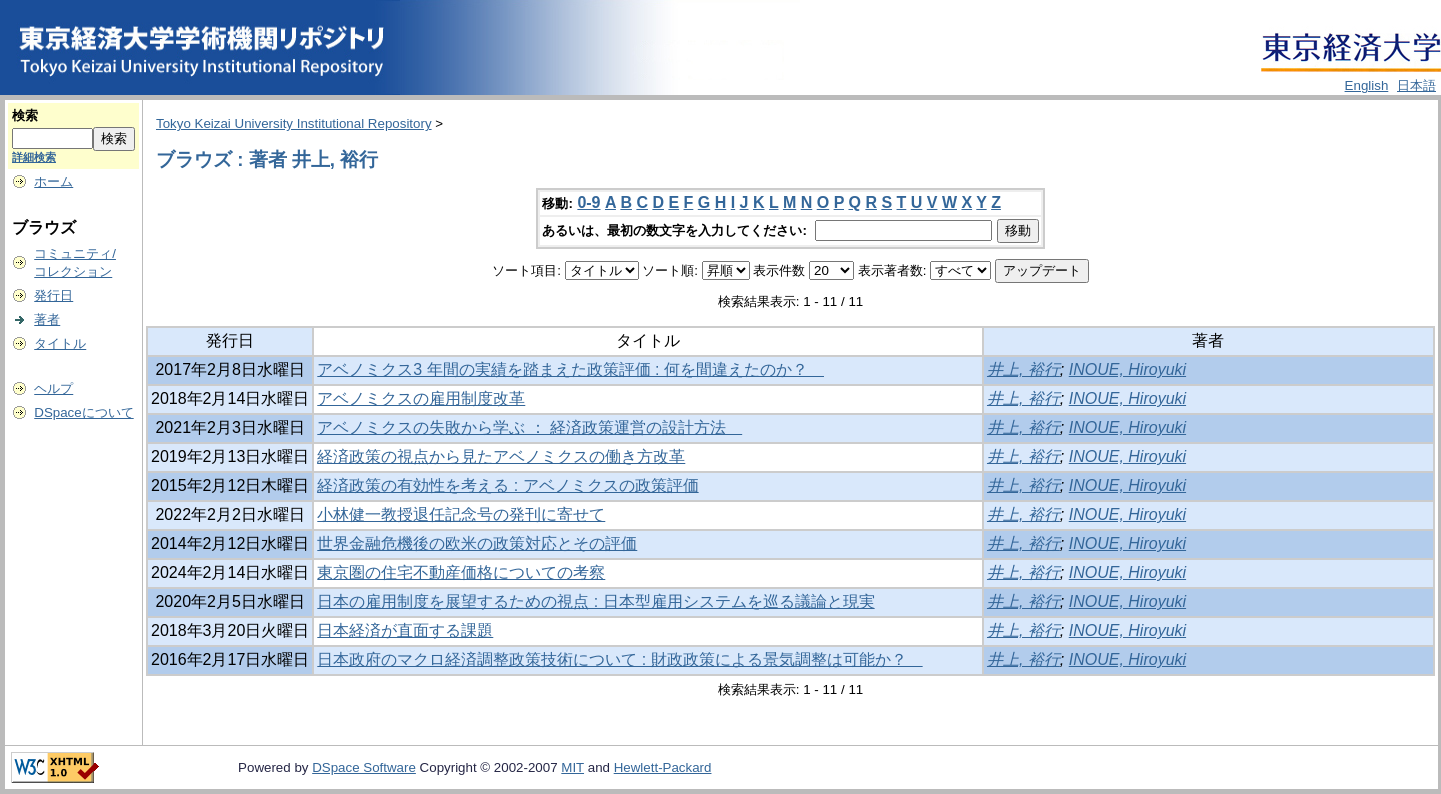  Describe the element at coordinates (619, 659) in the screenshot. I see `日本政府のマクロ経済調整政策技術について : 財政政策による景気調整は可能か？` at that location.